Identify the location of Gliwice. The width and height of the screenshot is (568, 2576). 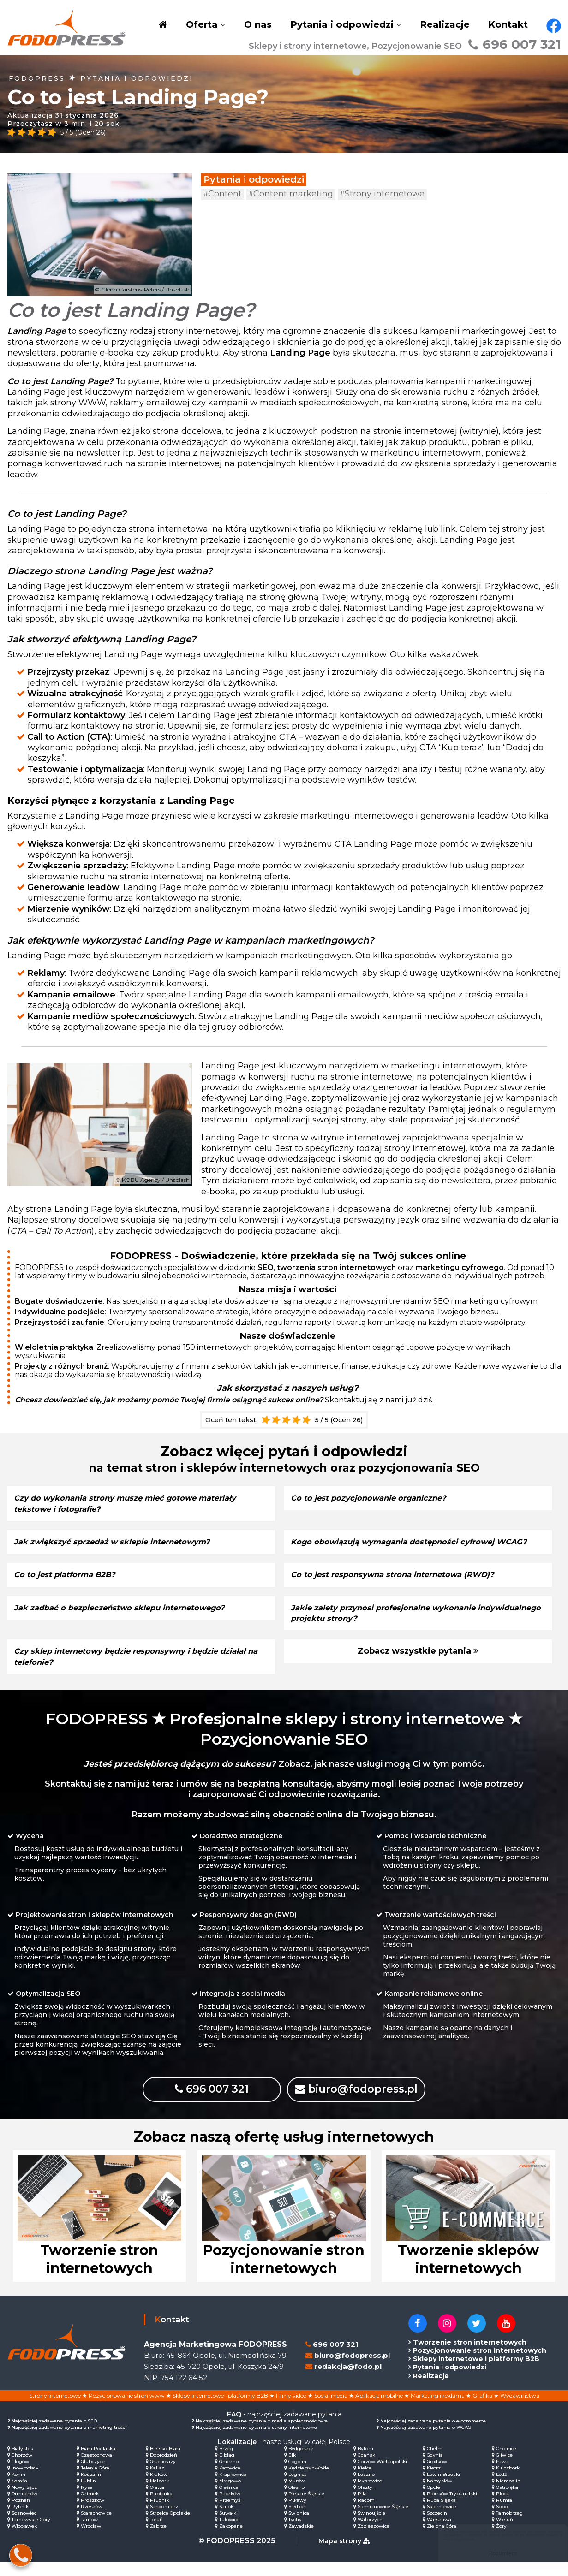
(504, 2469).